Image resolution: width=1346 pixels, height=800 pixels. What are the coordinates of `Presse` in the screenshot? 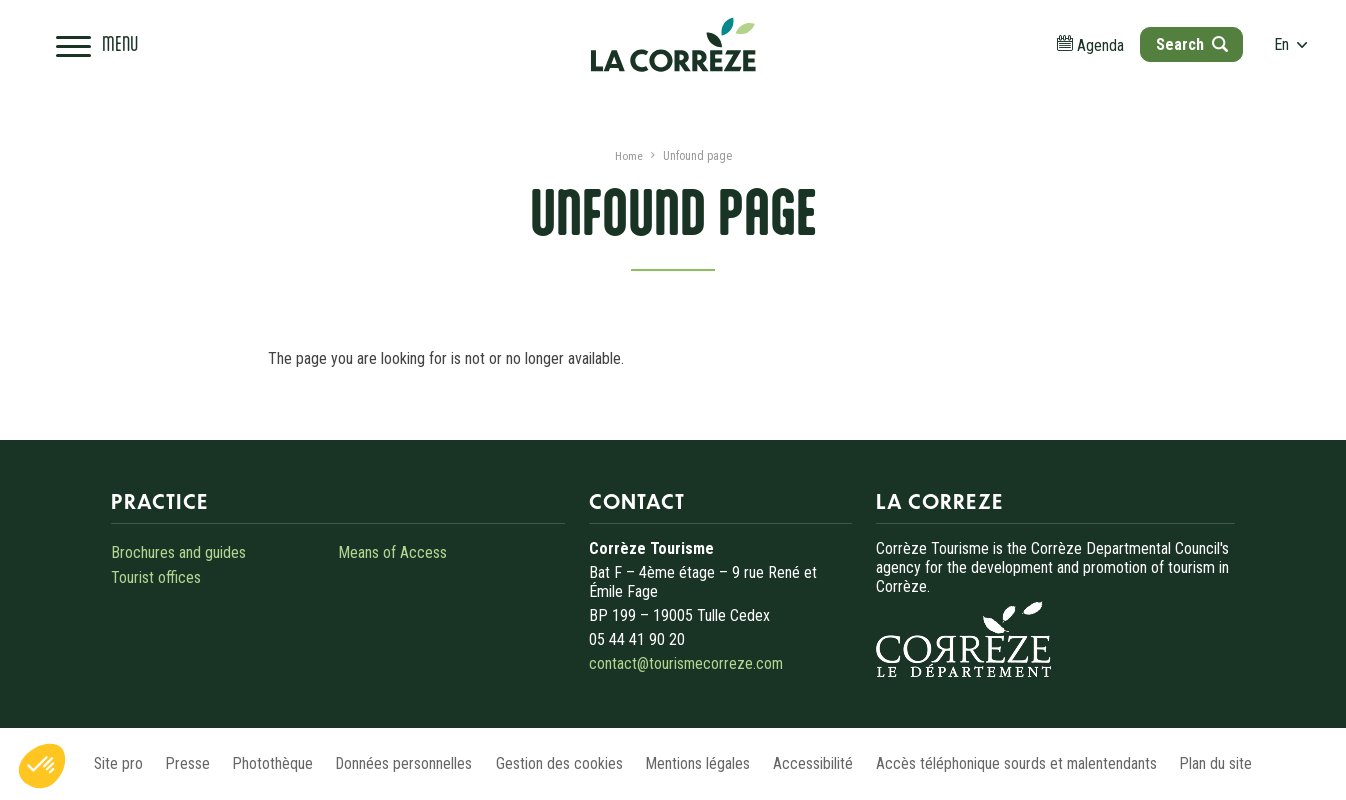 It's located at (162, 763).